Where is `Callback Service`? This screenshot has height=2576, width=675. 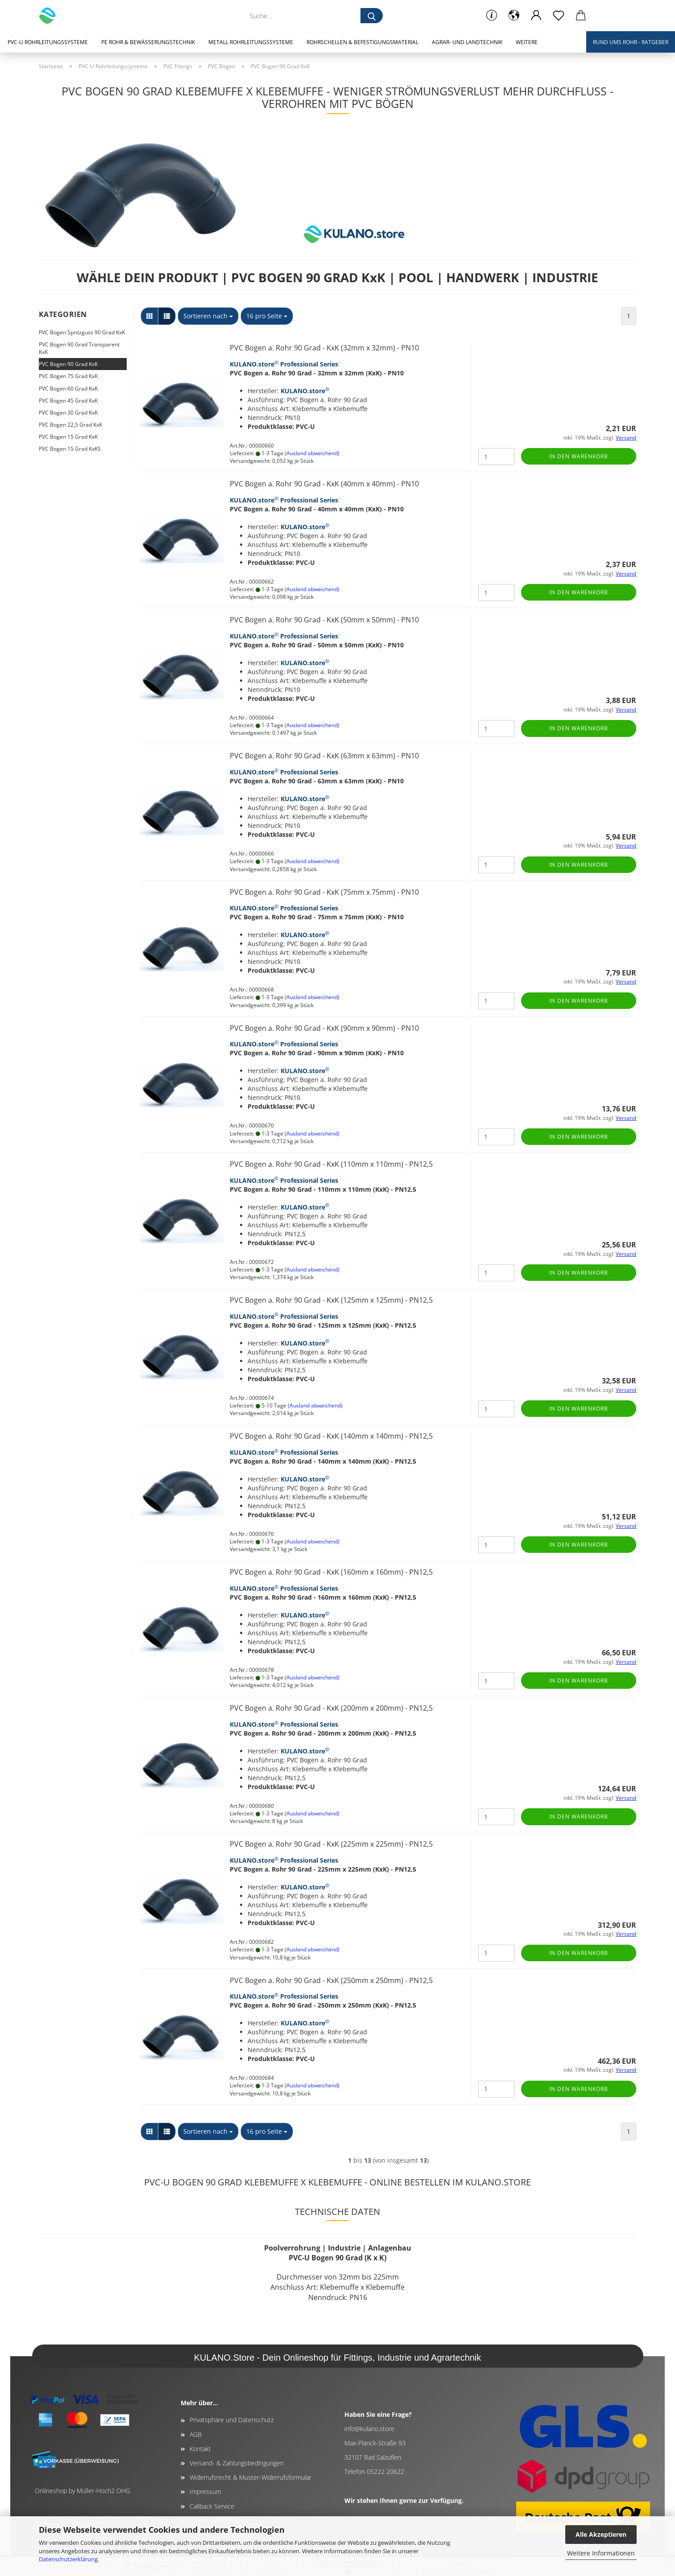 Callback Service is located at coordinates (212, 2506).